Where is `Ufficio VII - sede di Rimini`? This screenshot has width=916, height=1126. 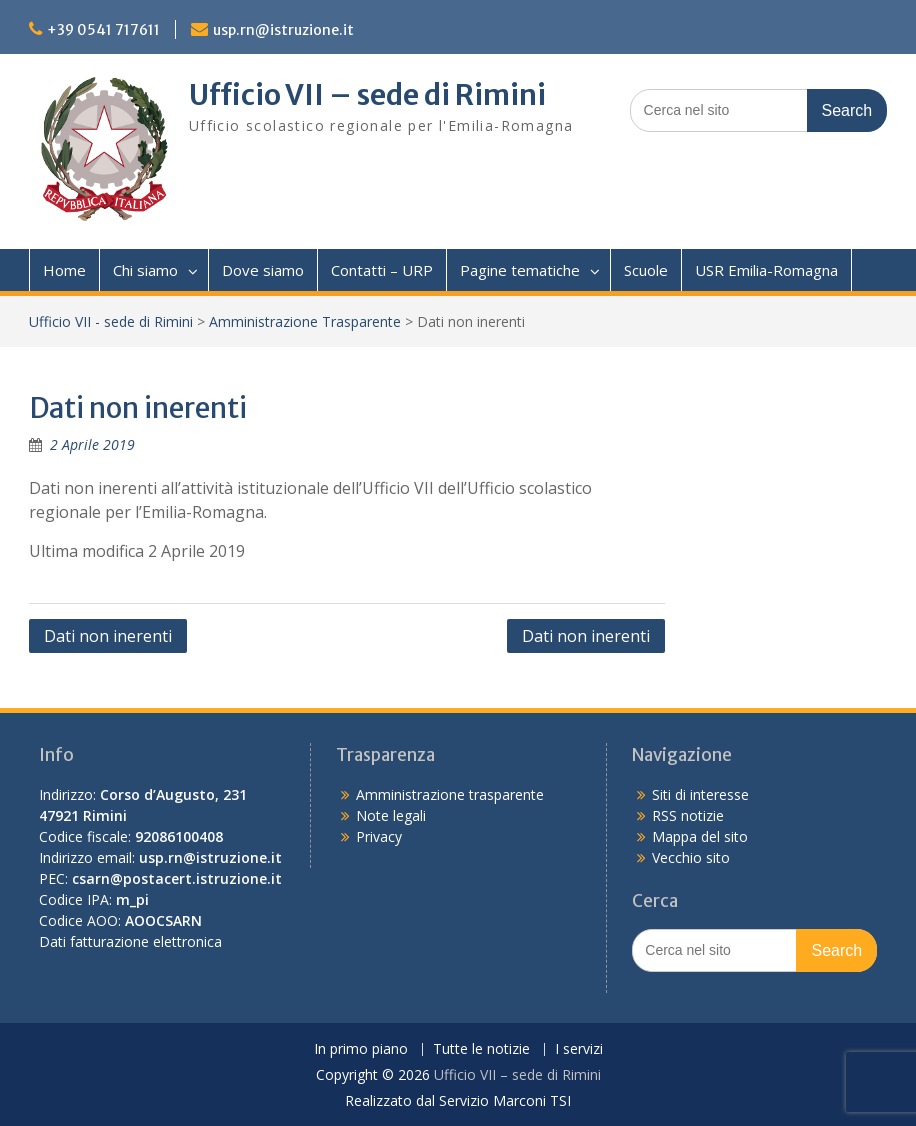
Ufficio VII - sede di Rimini is located at coordinates (111, 321).